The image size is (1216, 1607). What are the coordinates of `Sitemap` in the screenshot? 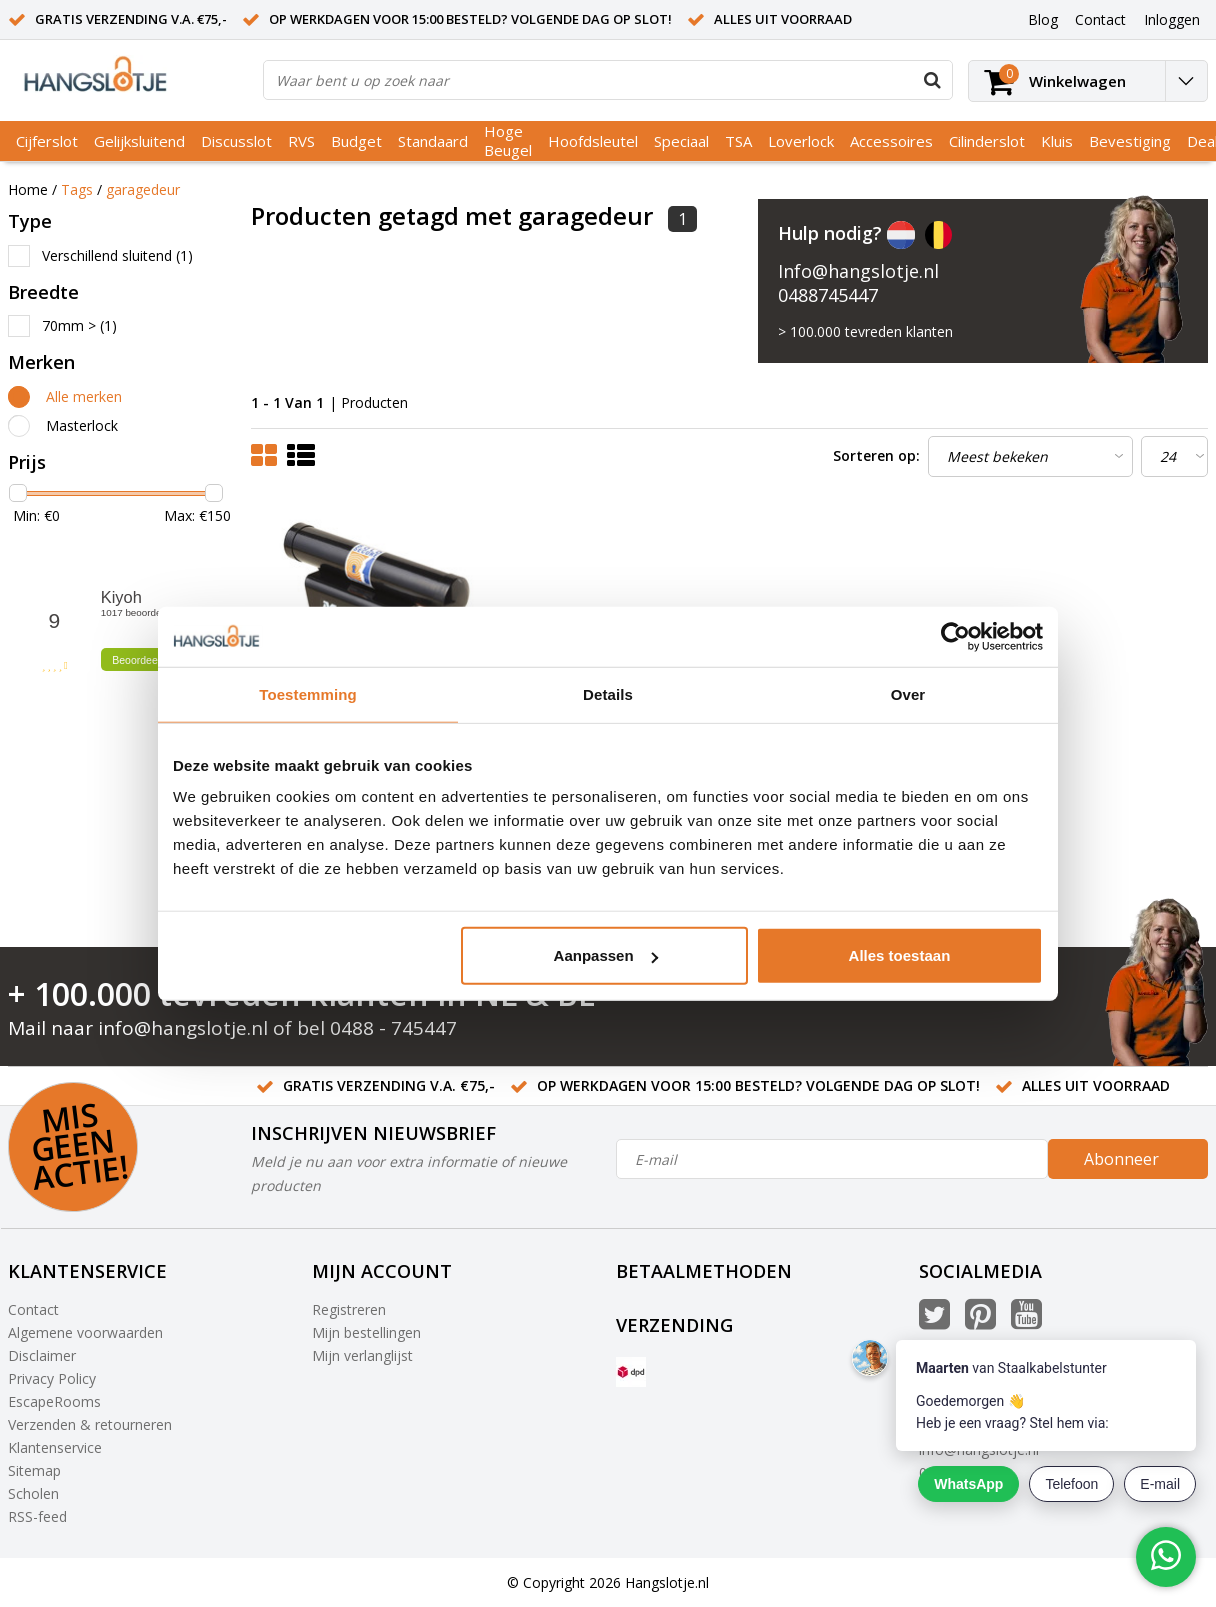 It's located at (34, 1470).